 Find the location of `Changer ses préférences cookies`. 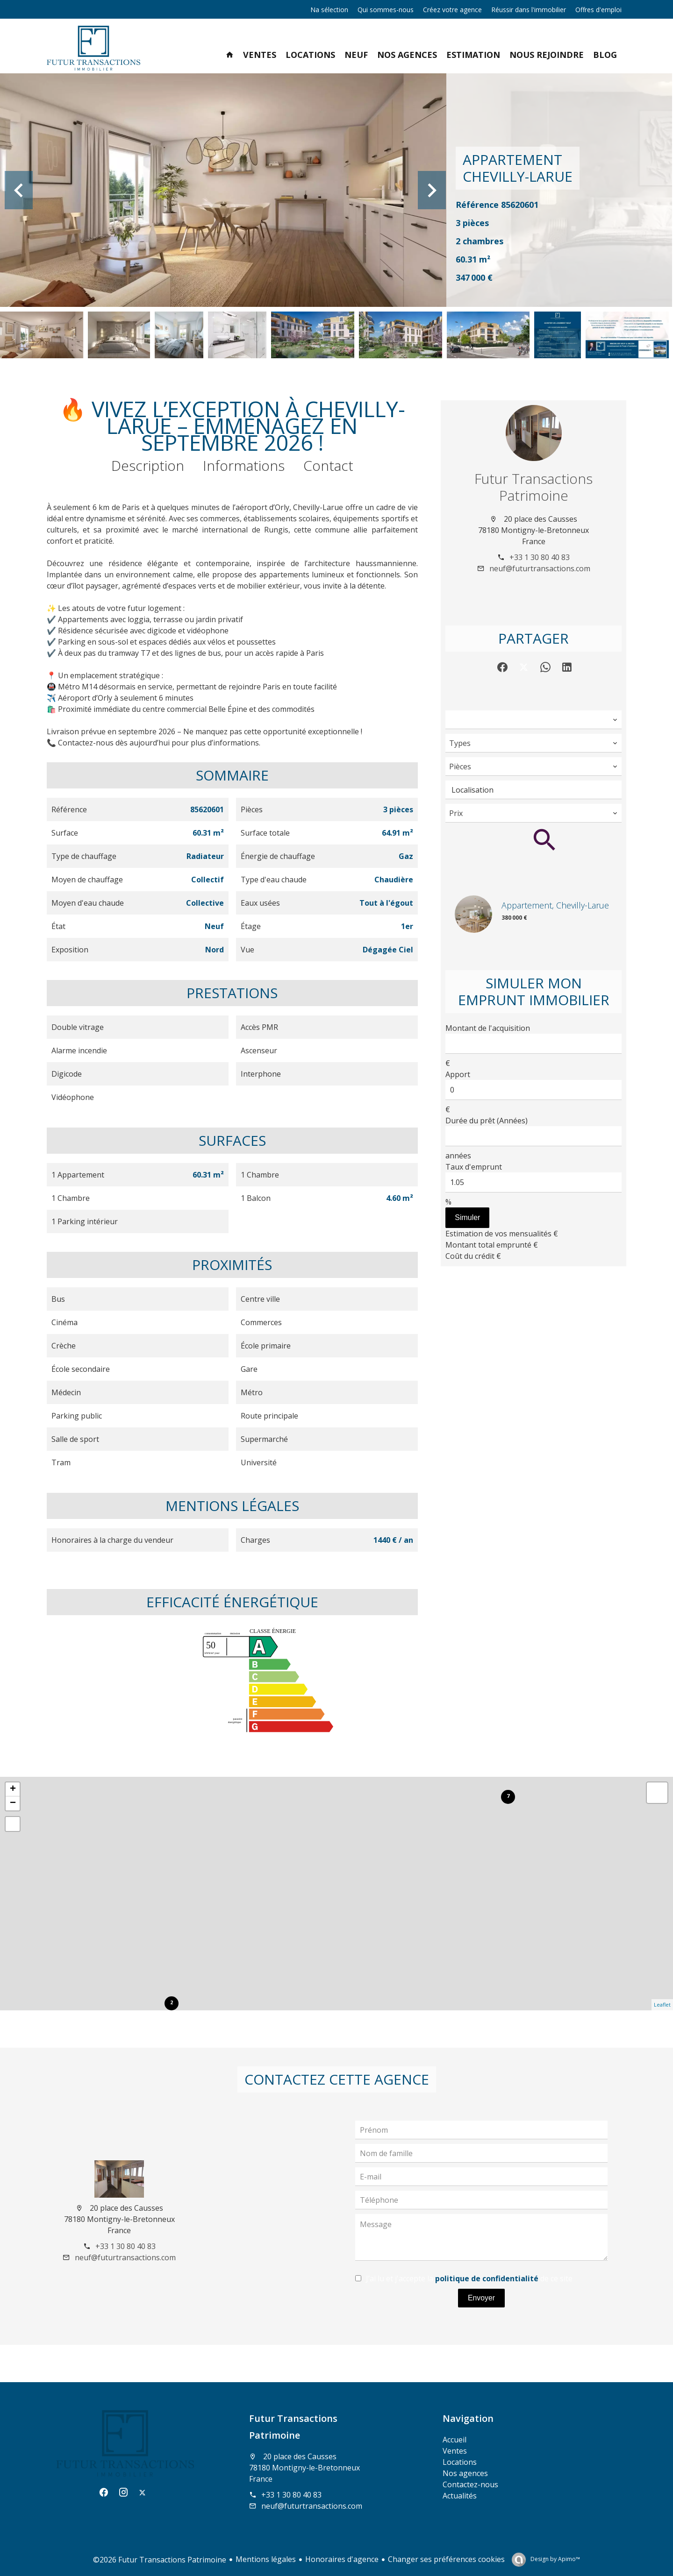

Changer ses préférences cookies is located at coordinates (446, 2559).